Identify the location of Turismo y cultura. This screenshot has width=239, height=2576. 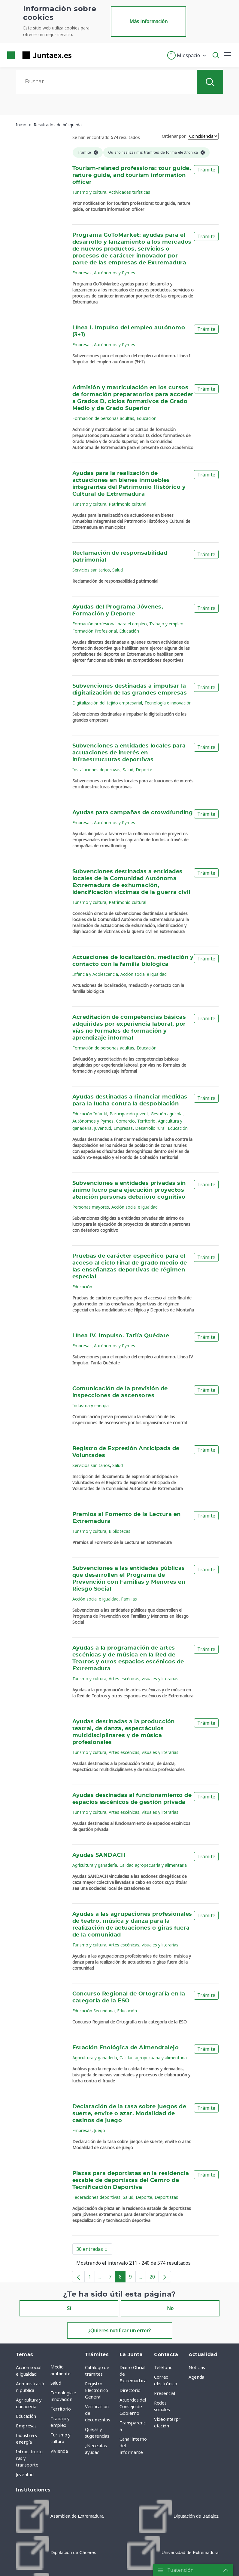
(89, 192).